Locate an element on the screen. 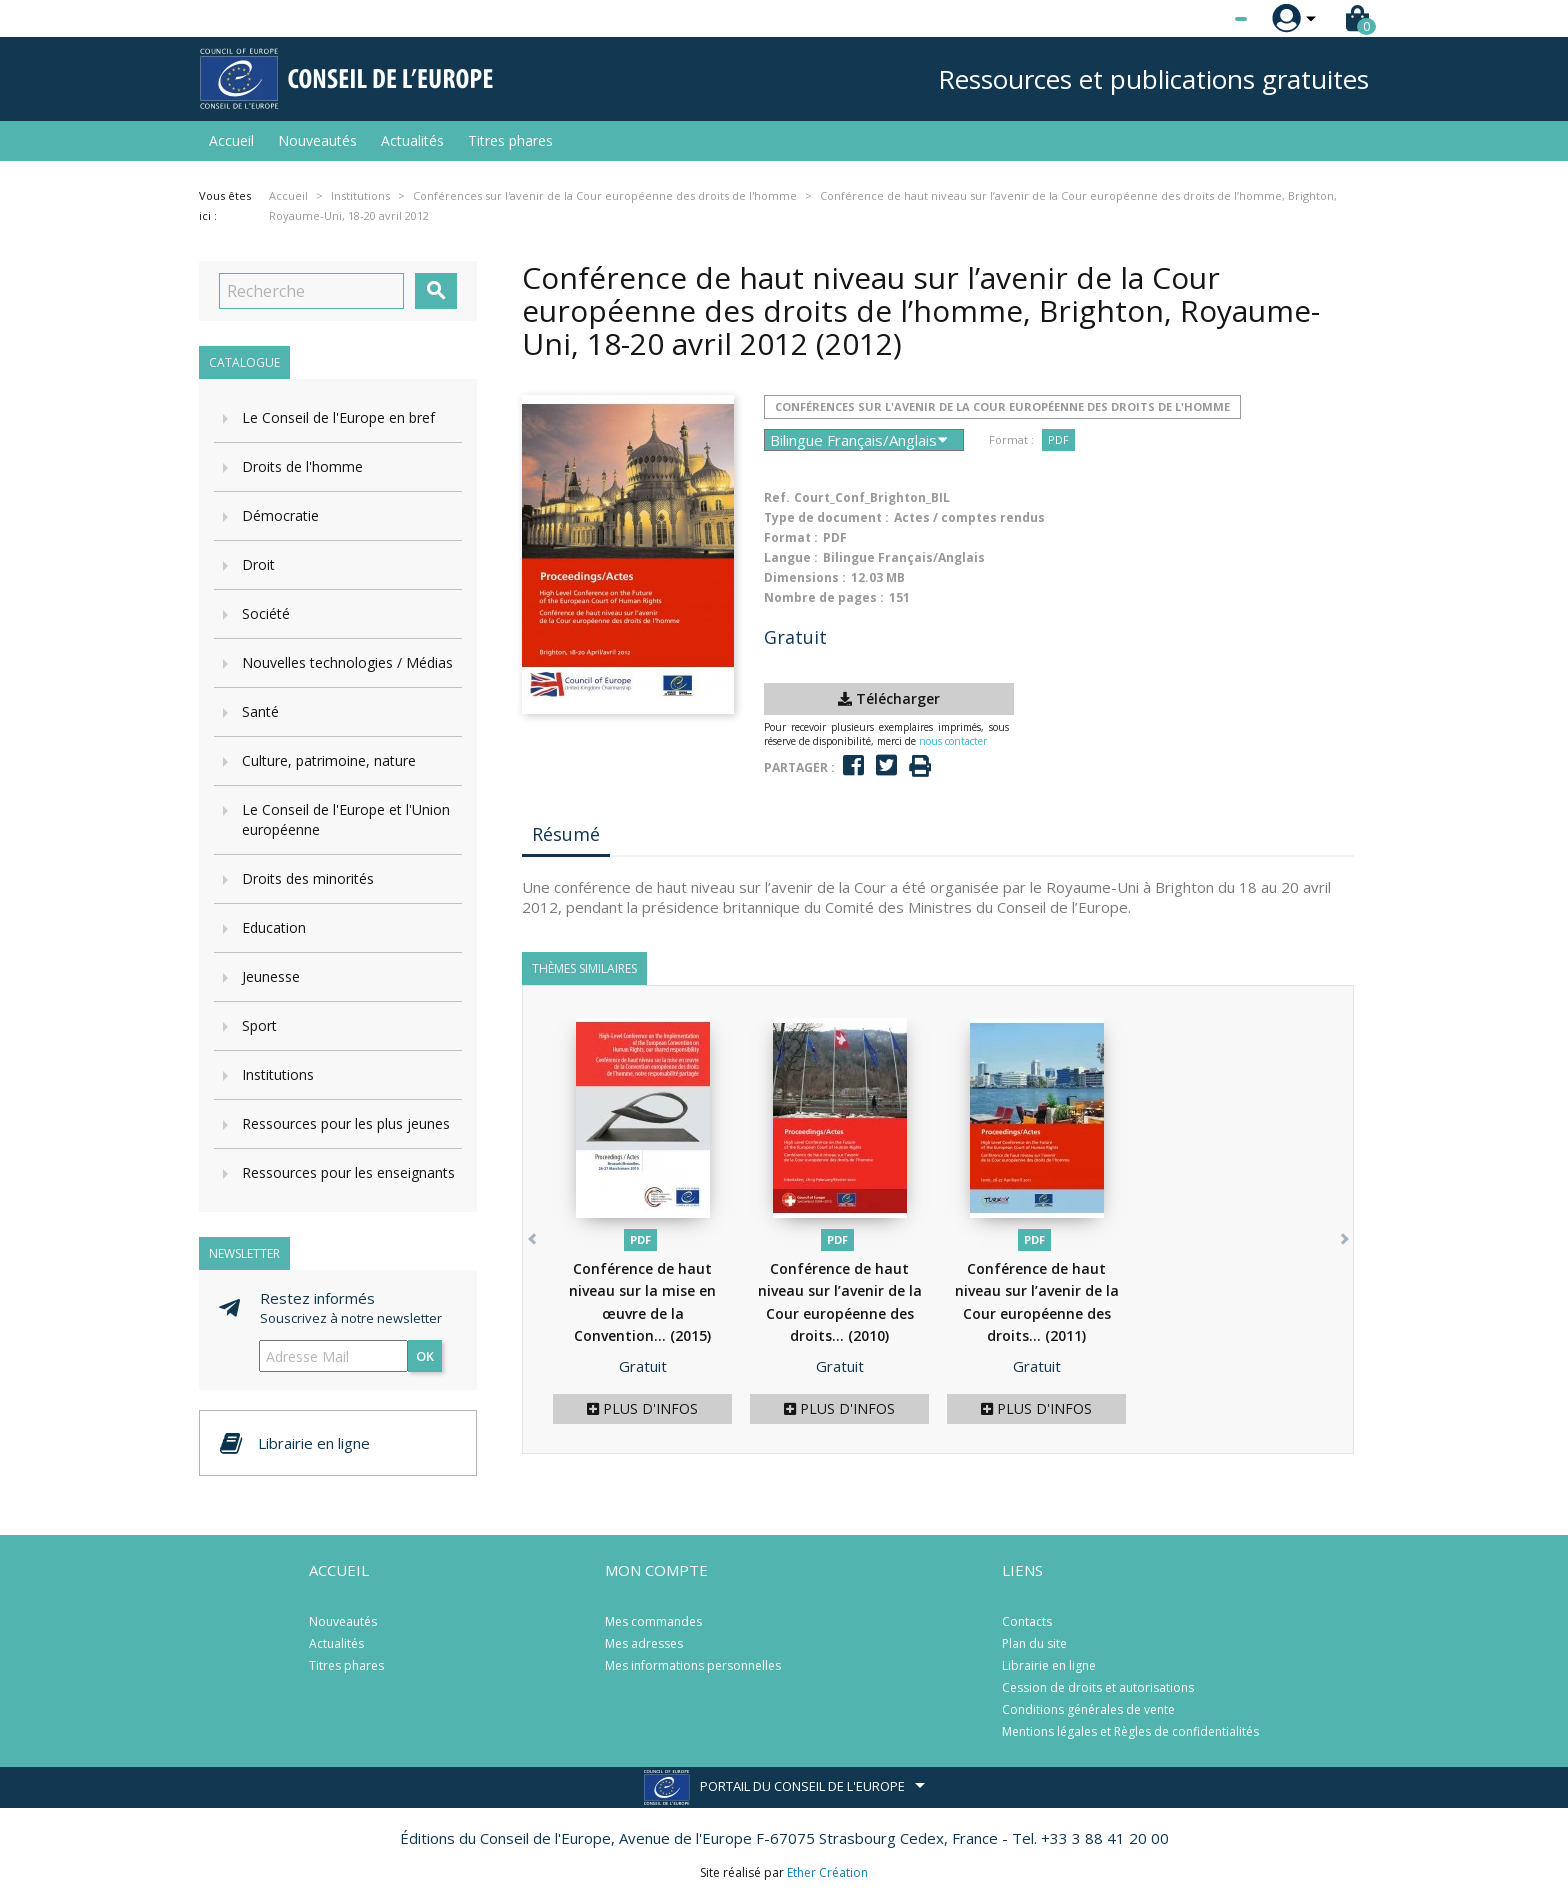 This screenshot has width=1568, height=1903. Démocratie is located at coordinates (280, 515).